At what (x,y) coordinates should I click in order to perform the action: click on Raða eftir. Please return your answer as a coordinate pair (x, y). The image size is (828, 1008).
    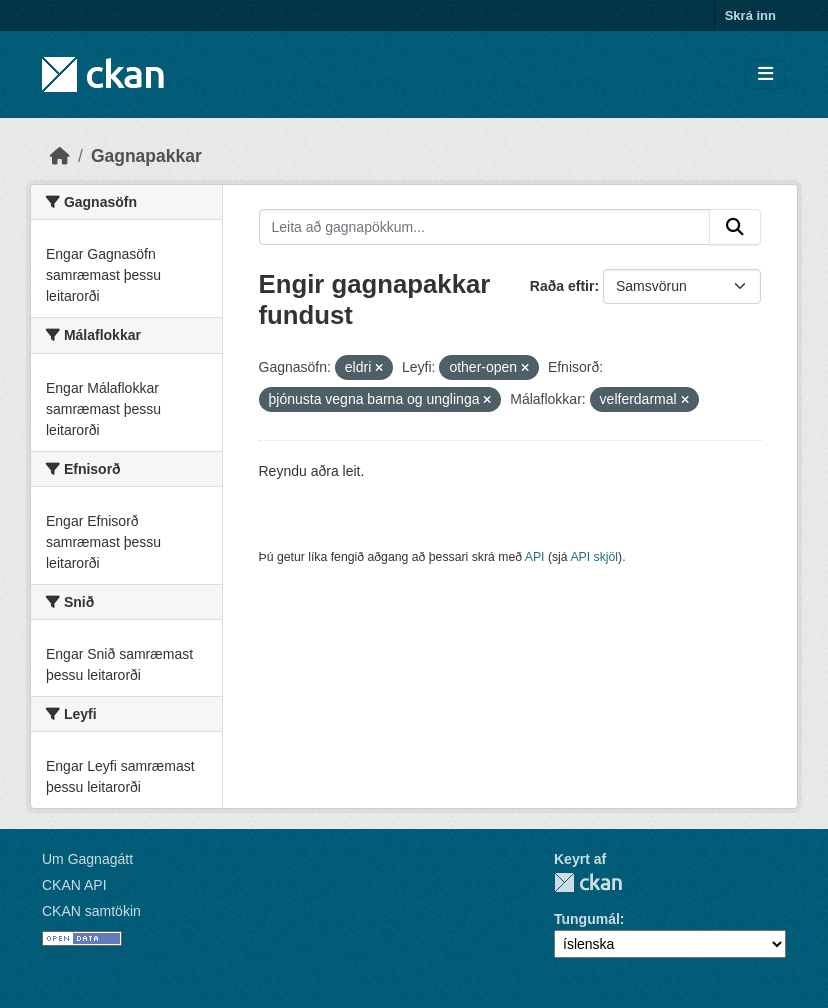
    Looking at the image, I should click on (562, 286).